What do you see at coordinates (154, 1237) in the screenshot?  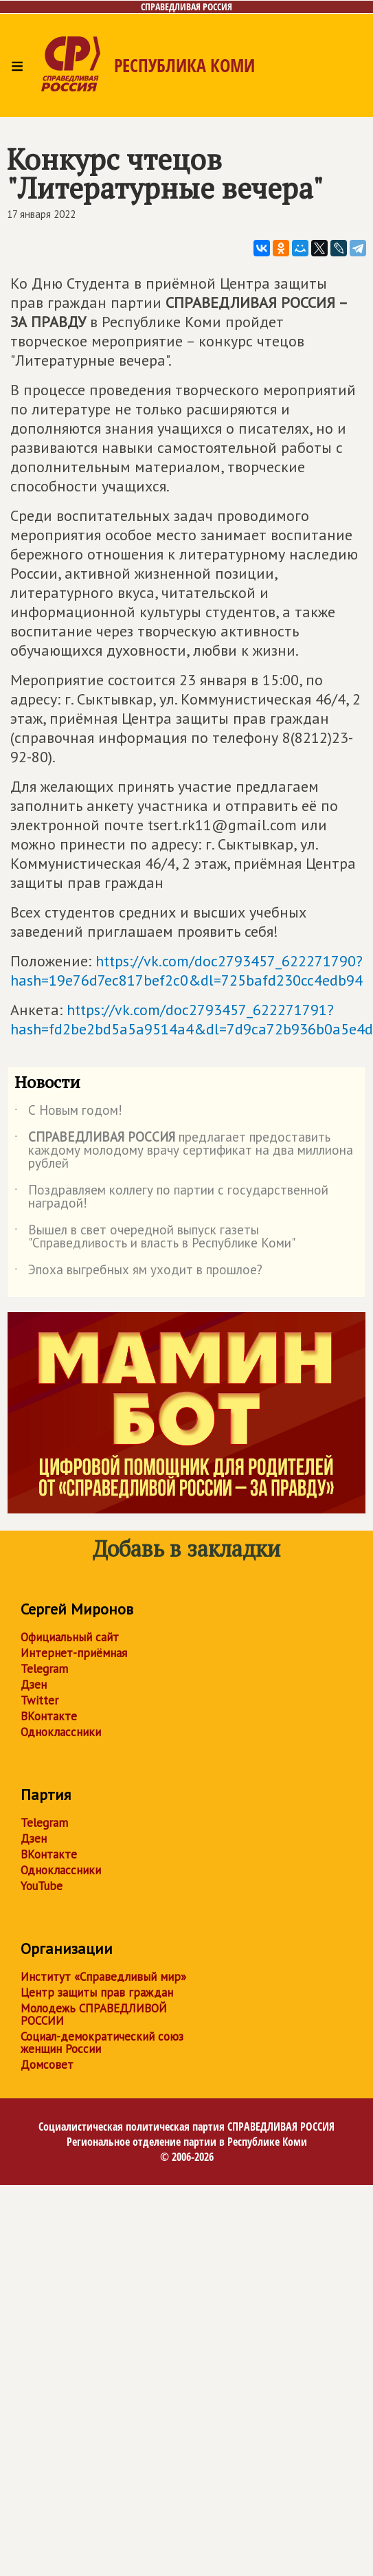 I see `Вышел в свет очередной выпуск газеты "Справедливость и власть в Республике Коми"` at bounding box center [154, 1237].